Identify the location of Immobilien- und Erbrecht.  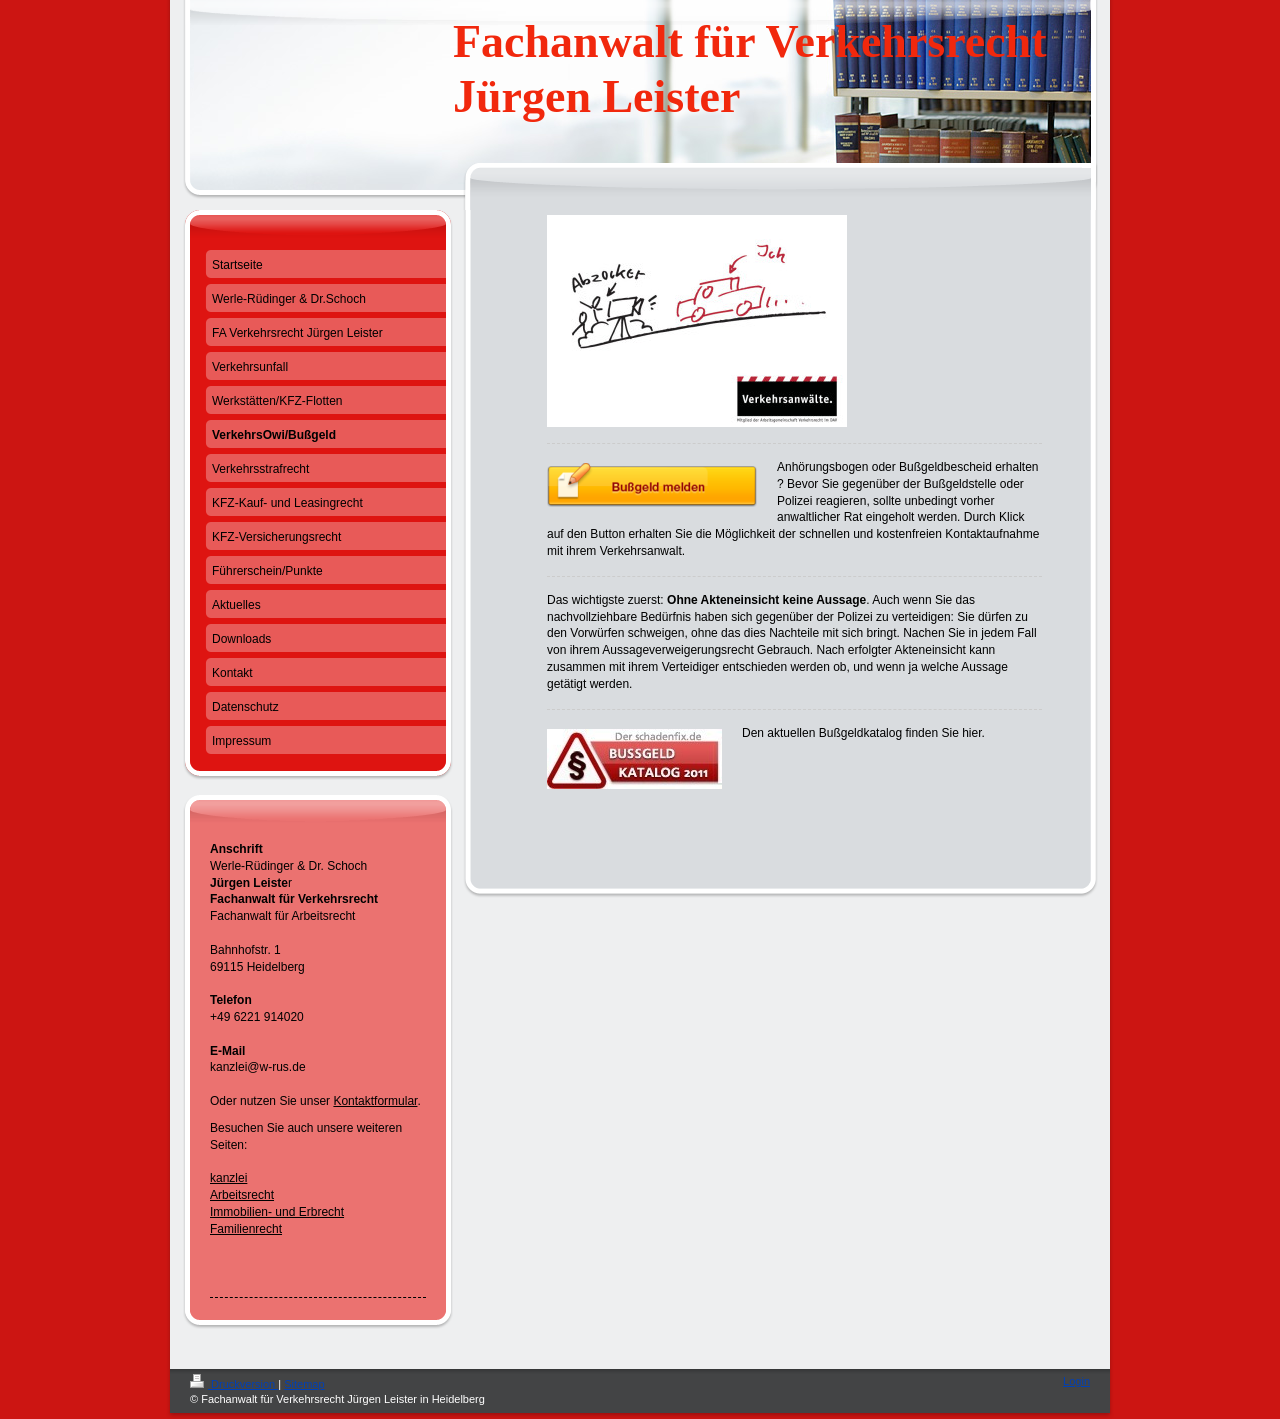
(277, 1212).